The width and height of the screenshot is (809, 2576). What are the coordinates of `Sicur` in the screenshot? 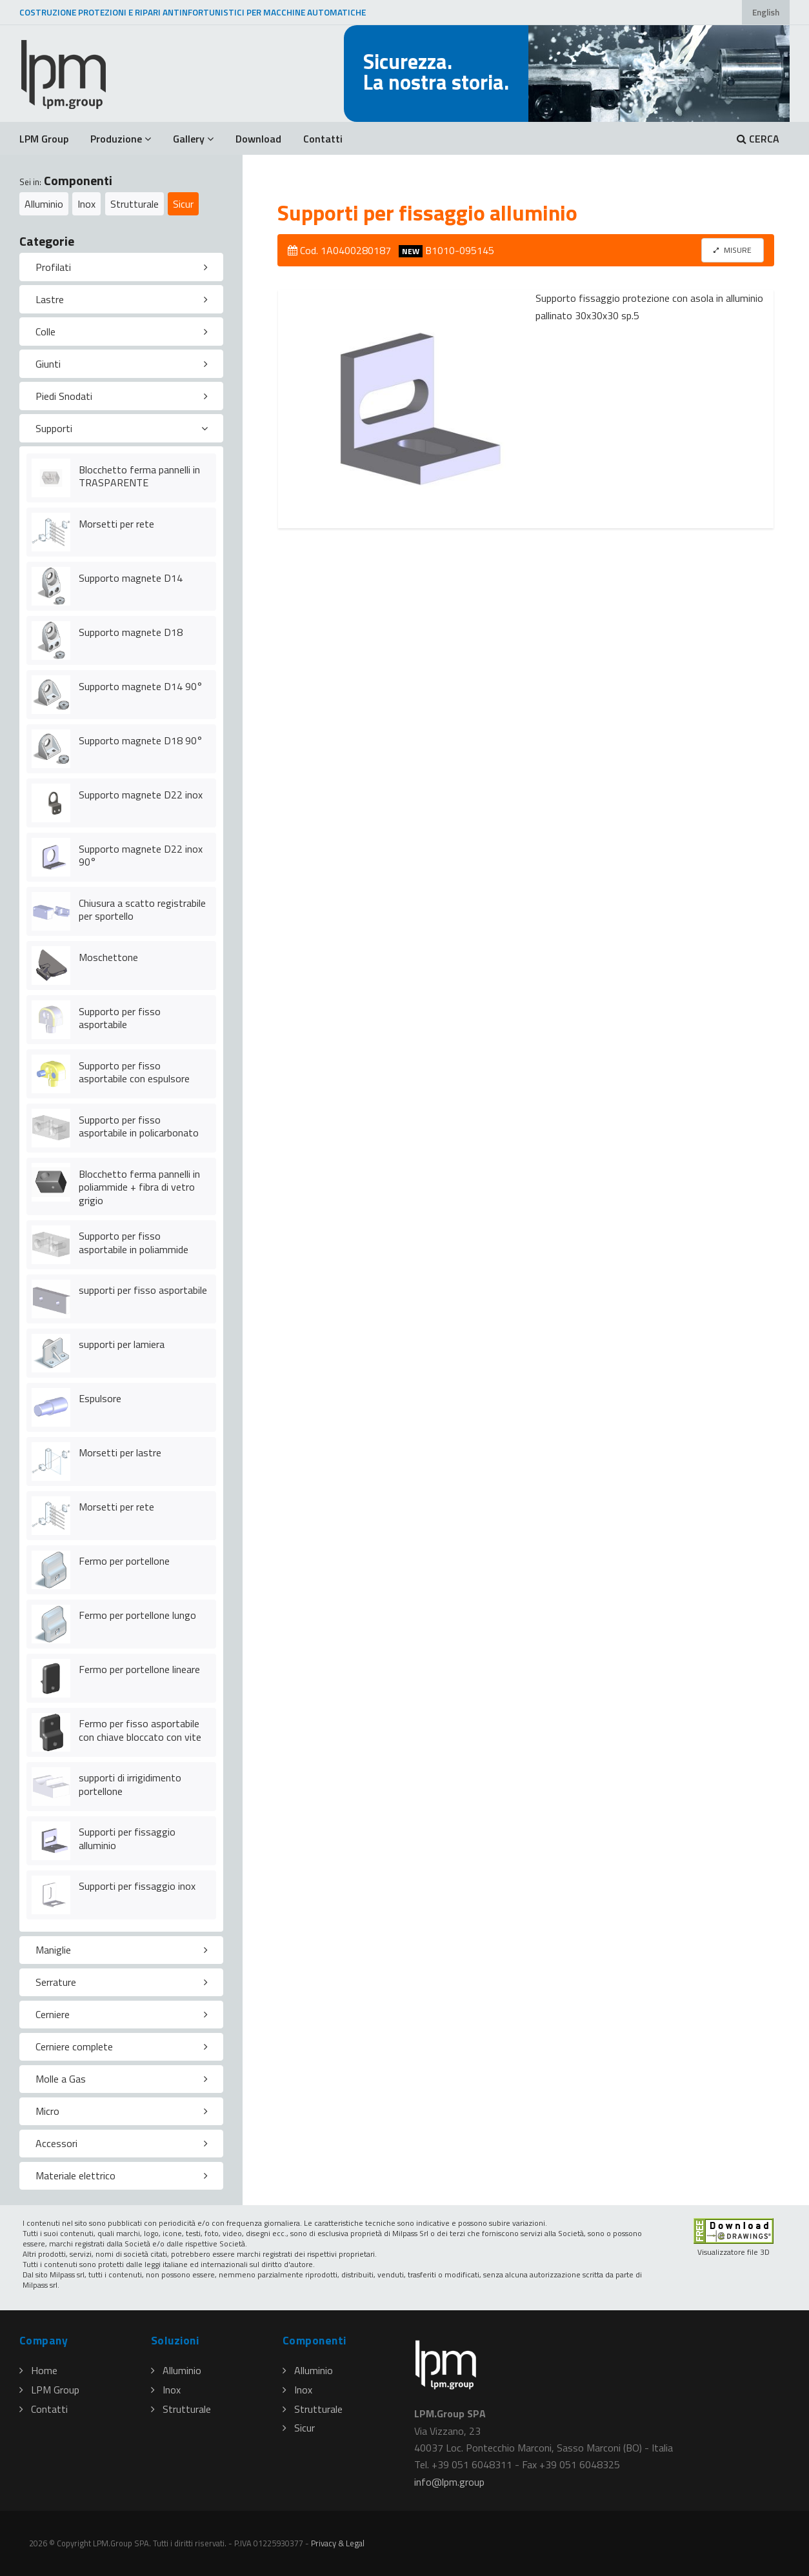 It's located at (183, 204).